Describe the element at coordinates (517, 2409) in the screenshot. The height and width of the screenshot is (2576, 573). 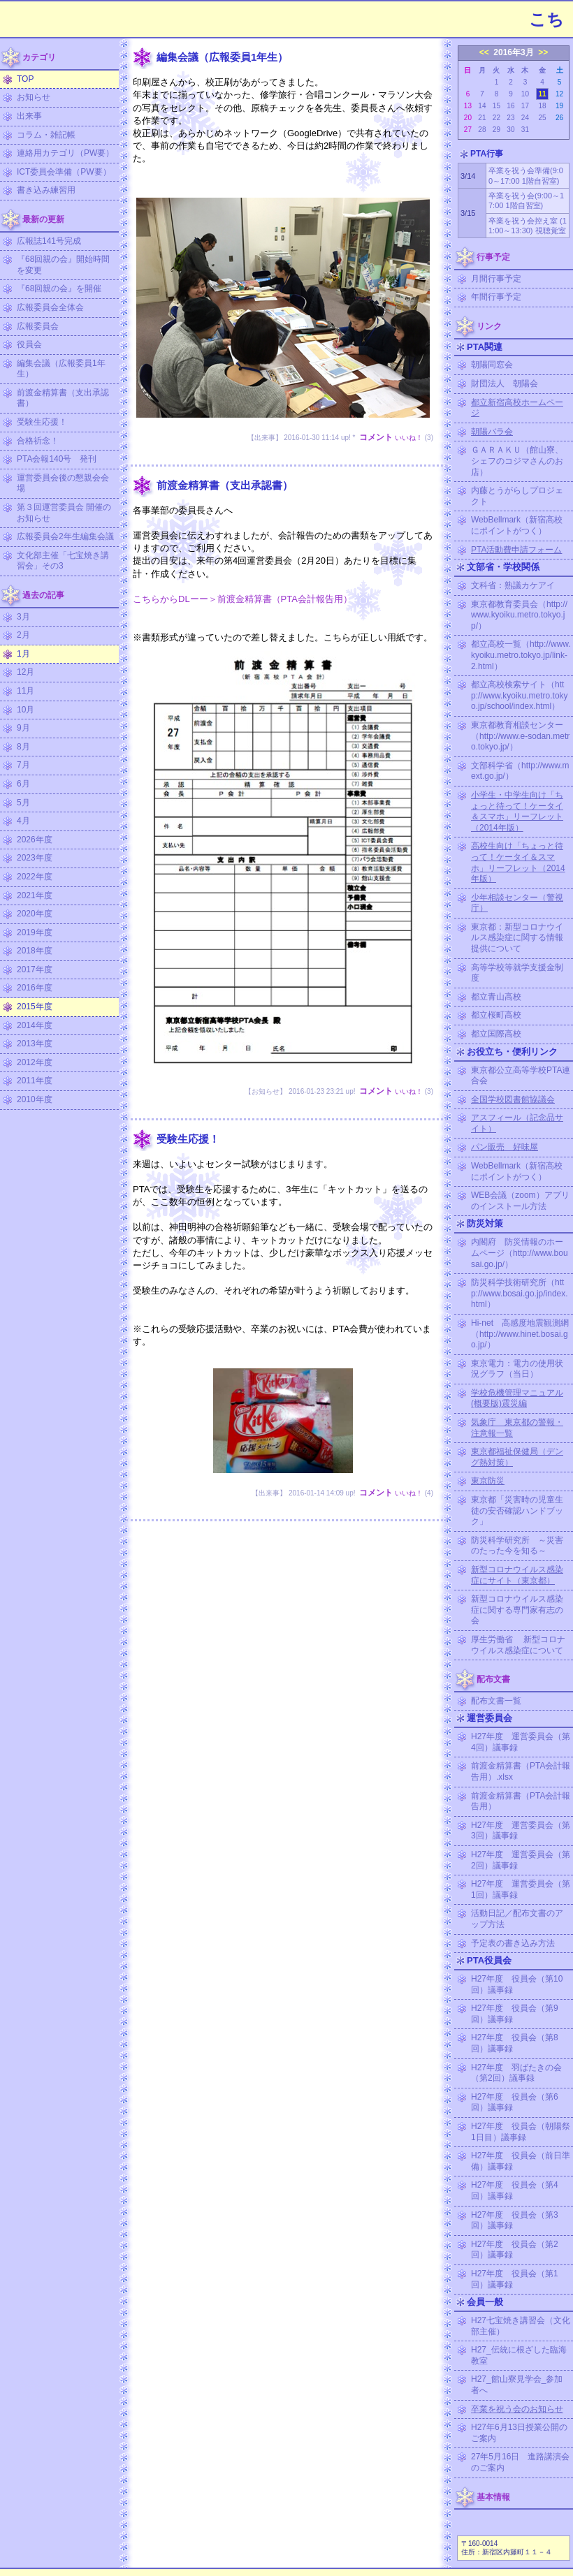
I see `卒業を祝う会のお知らせ` at that location.